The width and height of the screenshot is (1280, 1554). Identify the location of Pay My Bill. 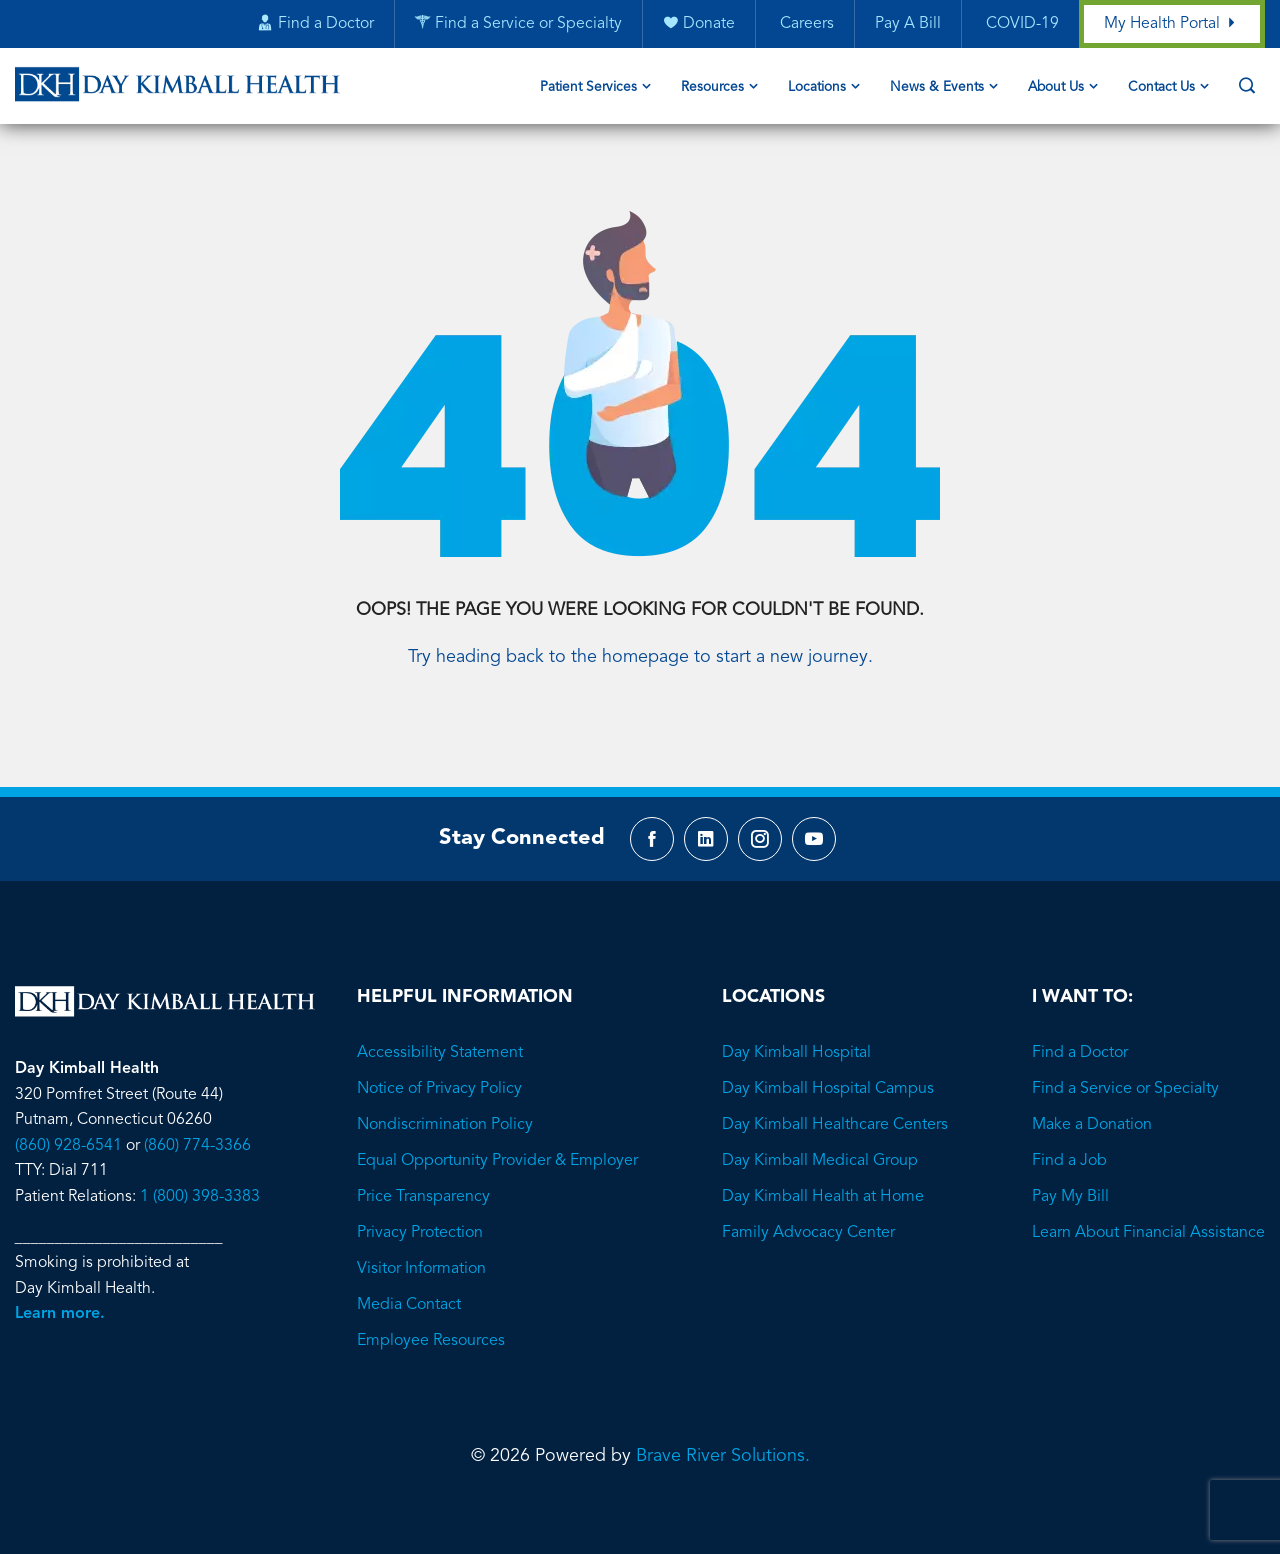
(1070, 1175).